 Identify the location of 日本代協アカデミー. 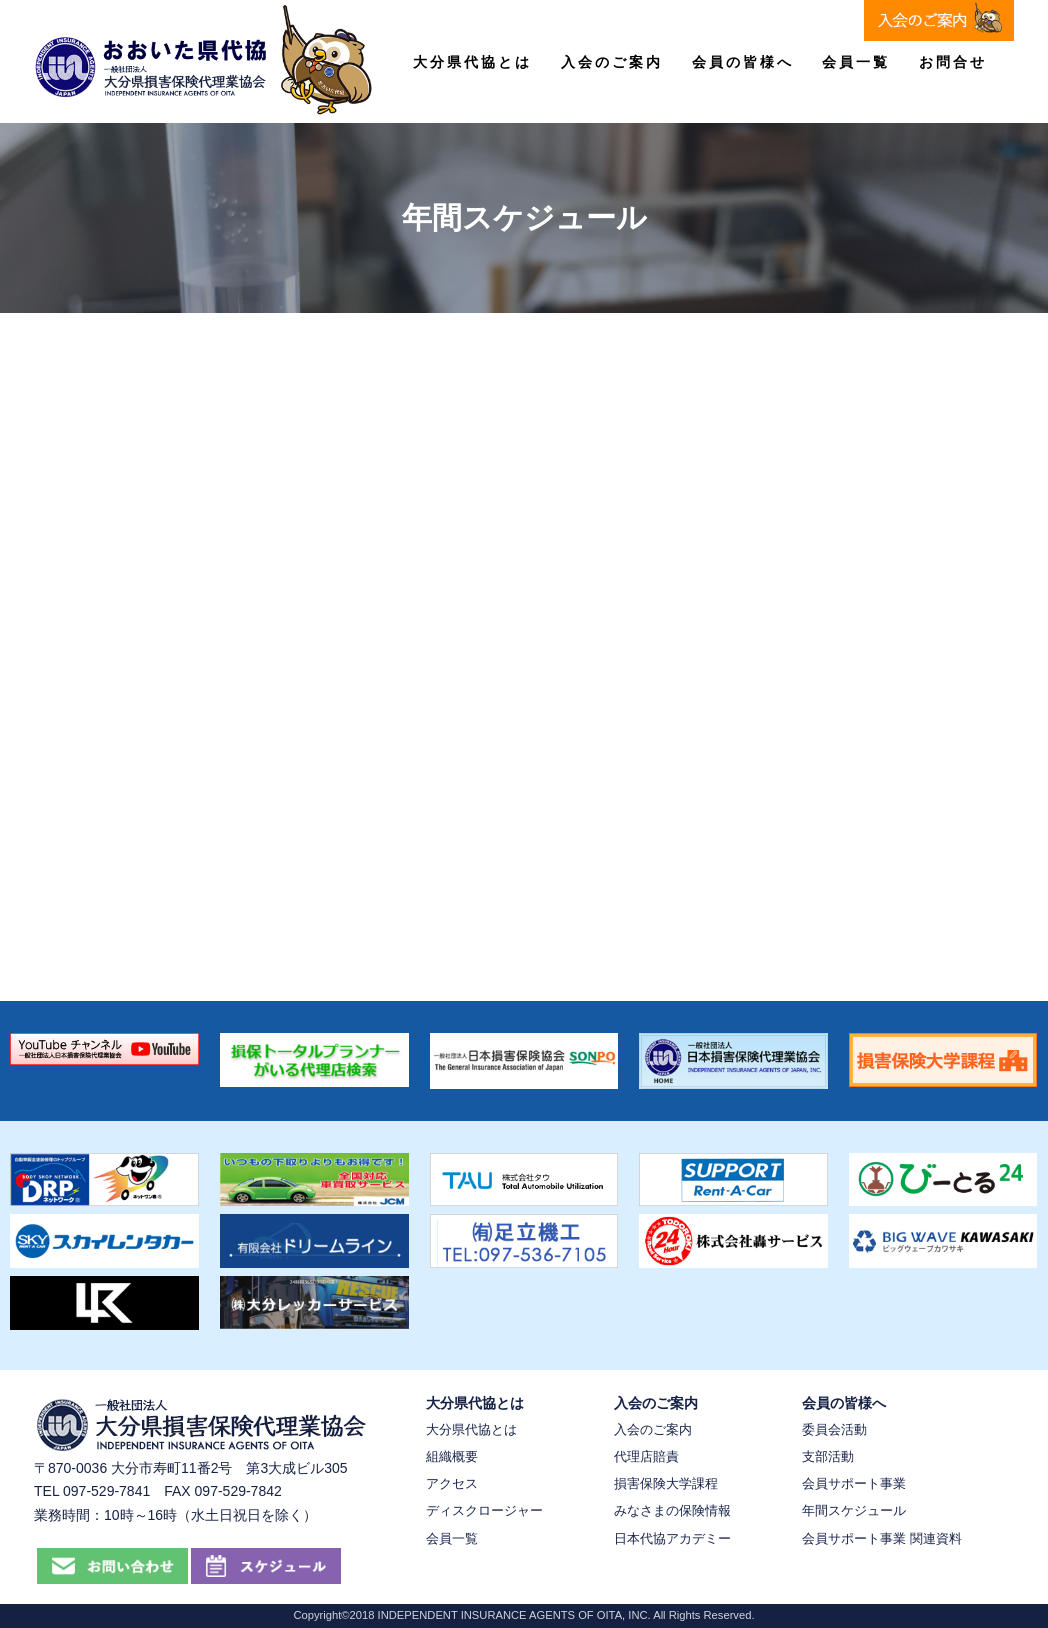
(672, 1538).